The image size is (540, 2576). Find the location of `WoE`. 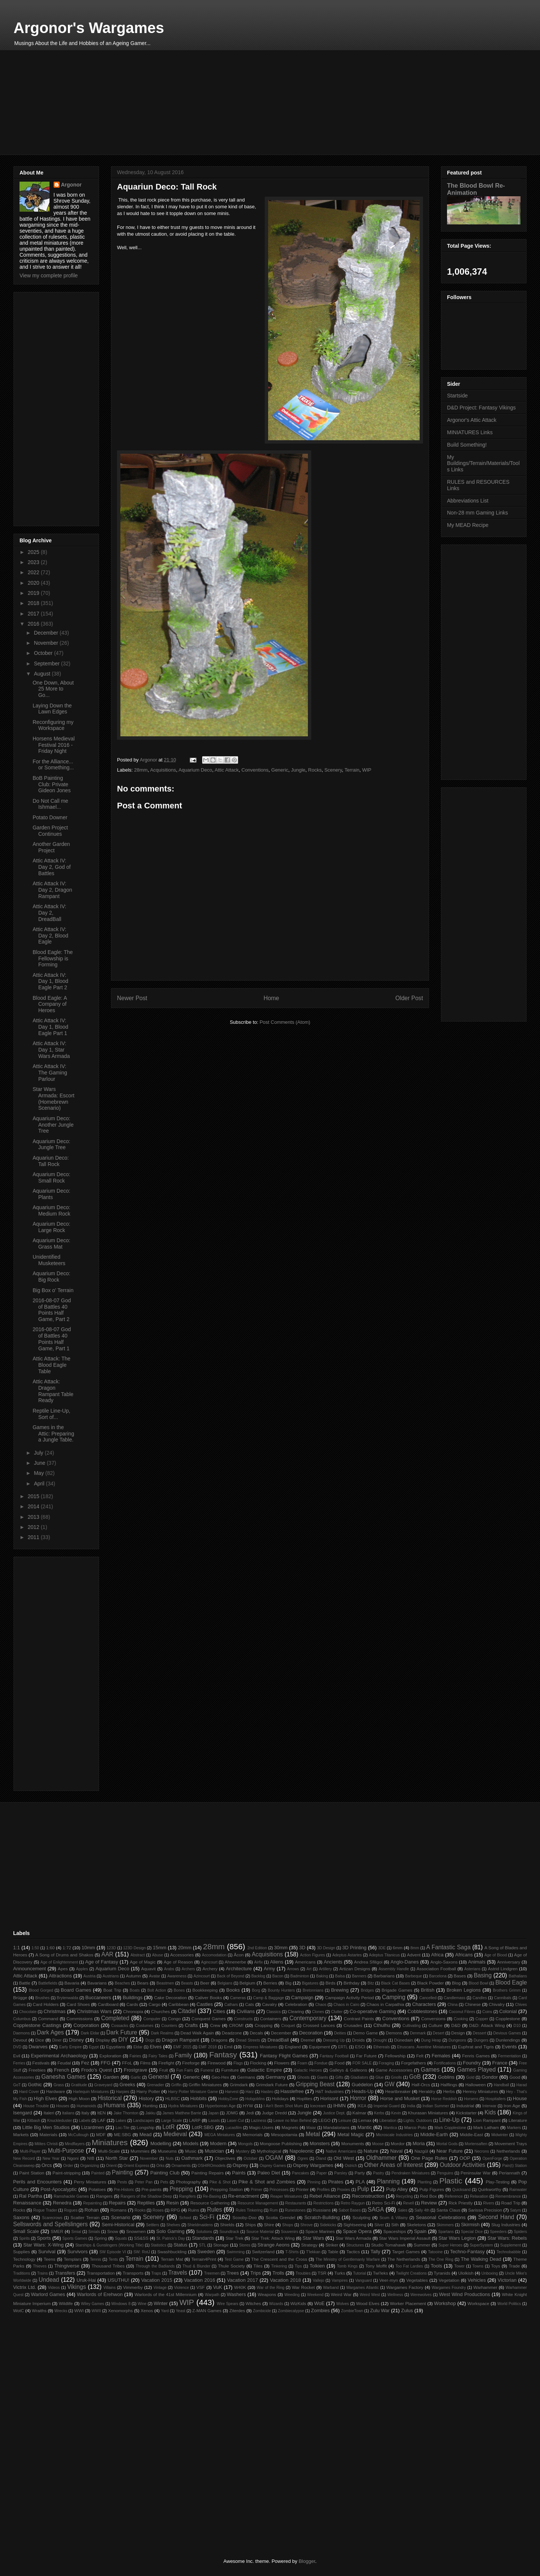

WoE is located at coordinates (319, 2303).